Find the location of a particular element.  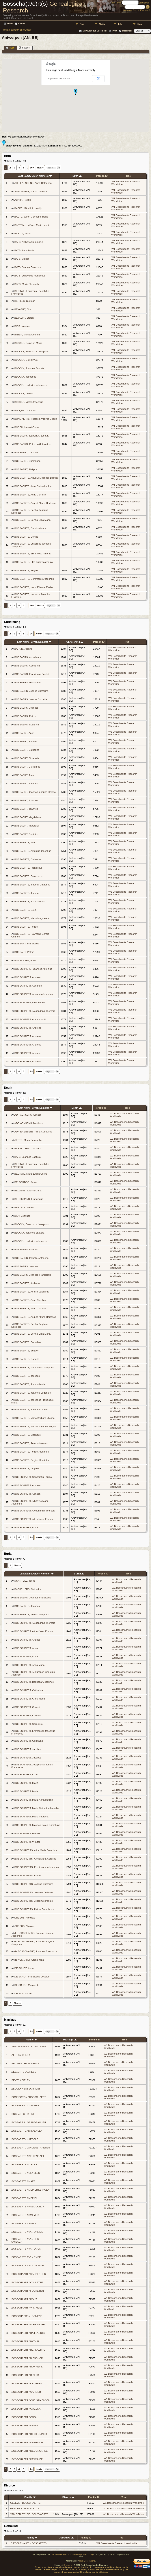

OK is located at coordinates (98, 78).